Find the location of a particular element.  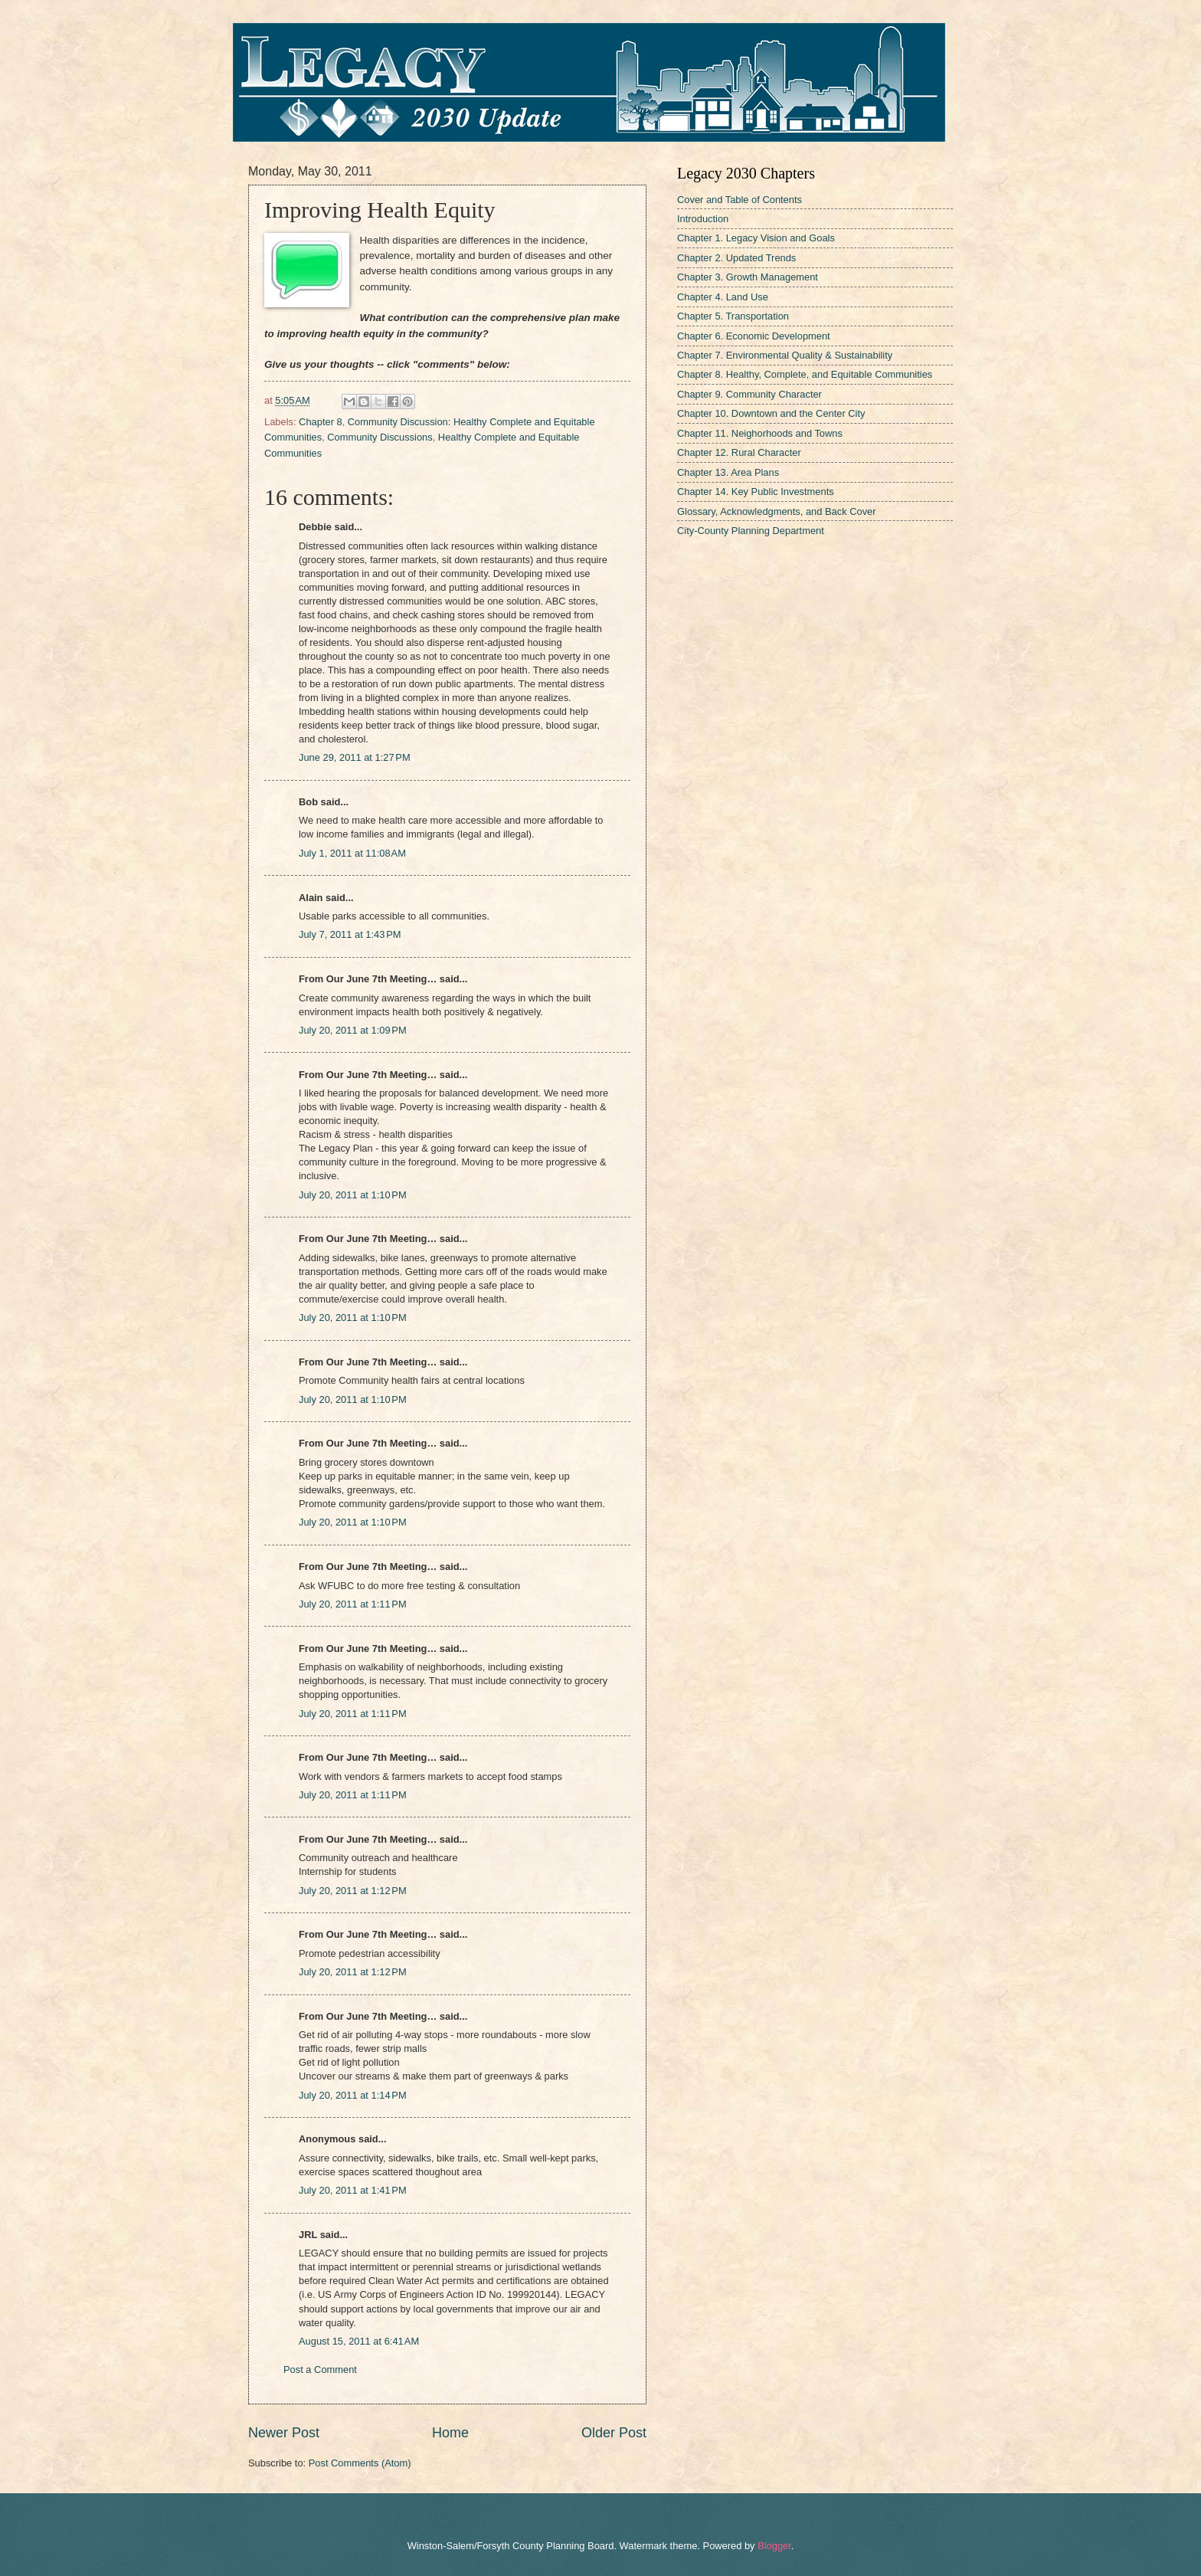

Chapter 14. Key Public Investments is located at coordinates (755, 491).